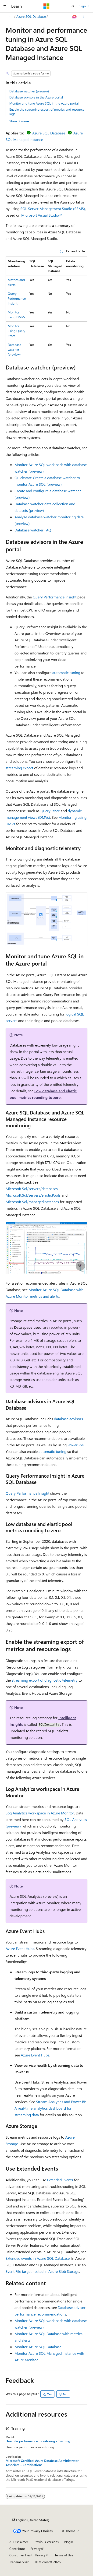  Describe the element at coordinates (46, 6) in the screenshot. I see `[Microsoft]` at that location.